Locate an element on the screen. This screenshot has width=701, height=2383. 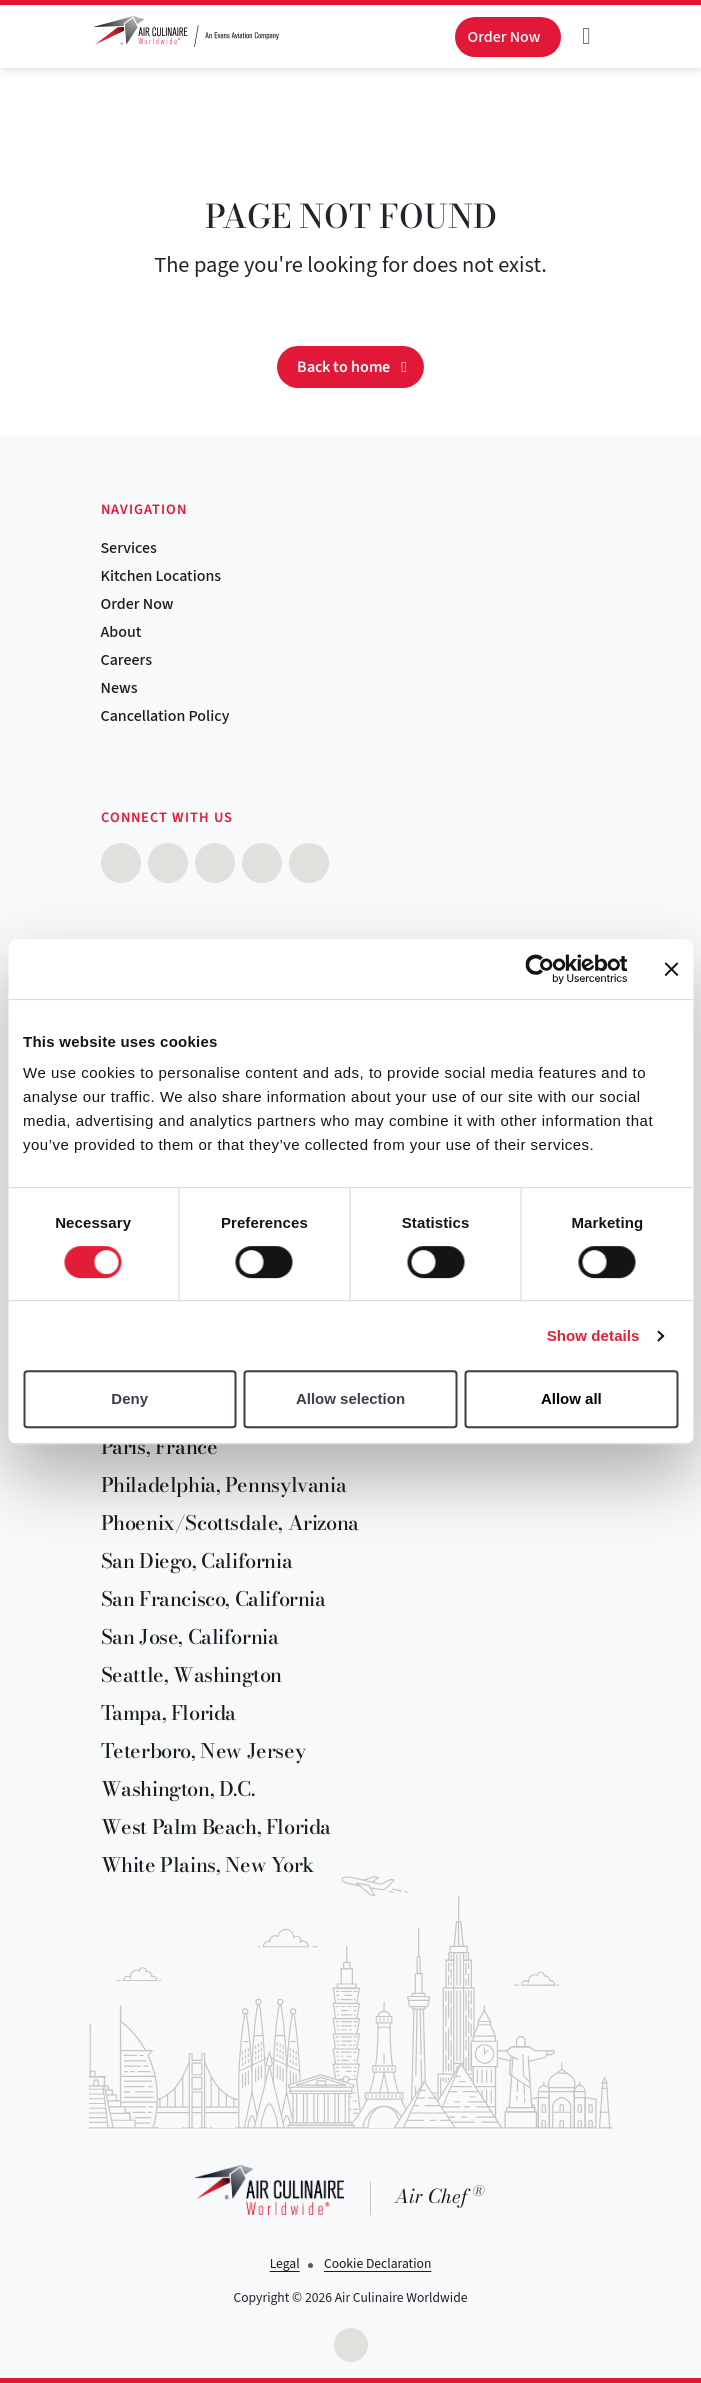
Philadelphia, Pennsylvania is located at coordinates (224, 1484).